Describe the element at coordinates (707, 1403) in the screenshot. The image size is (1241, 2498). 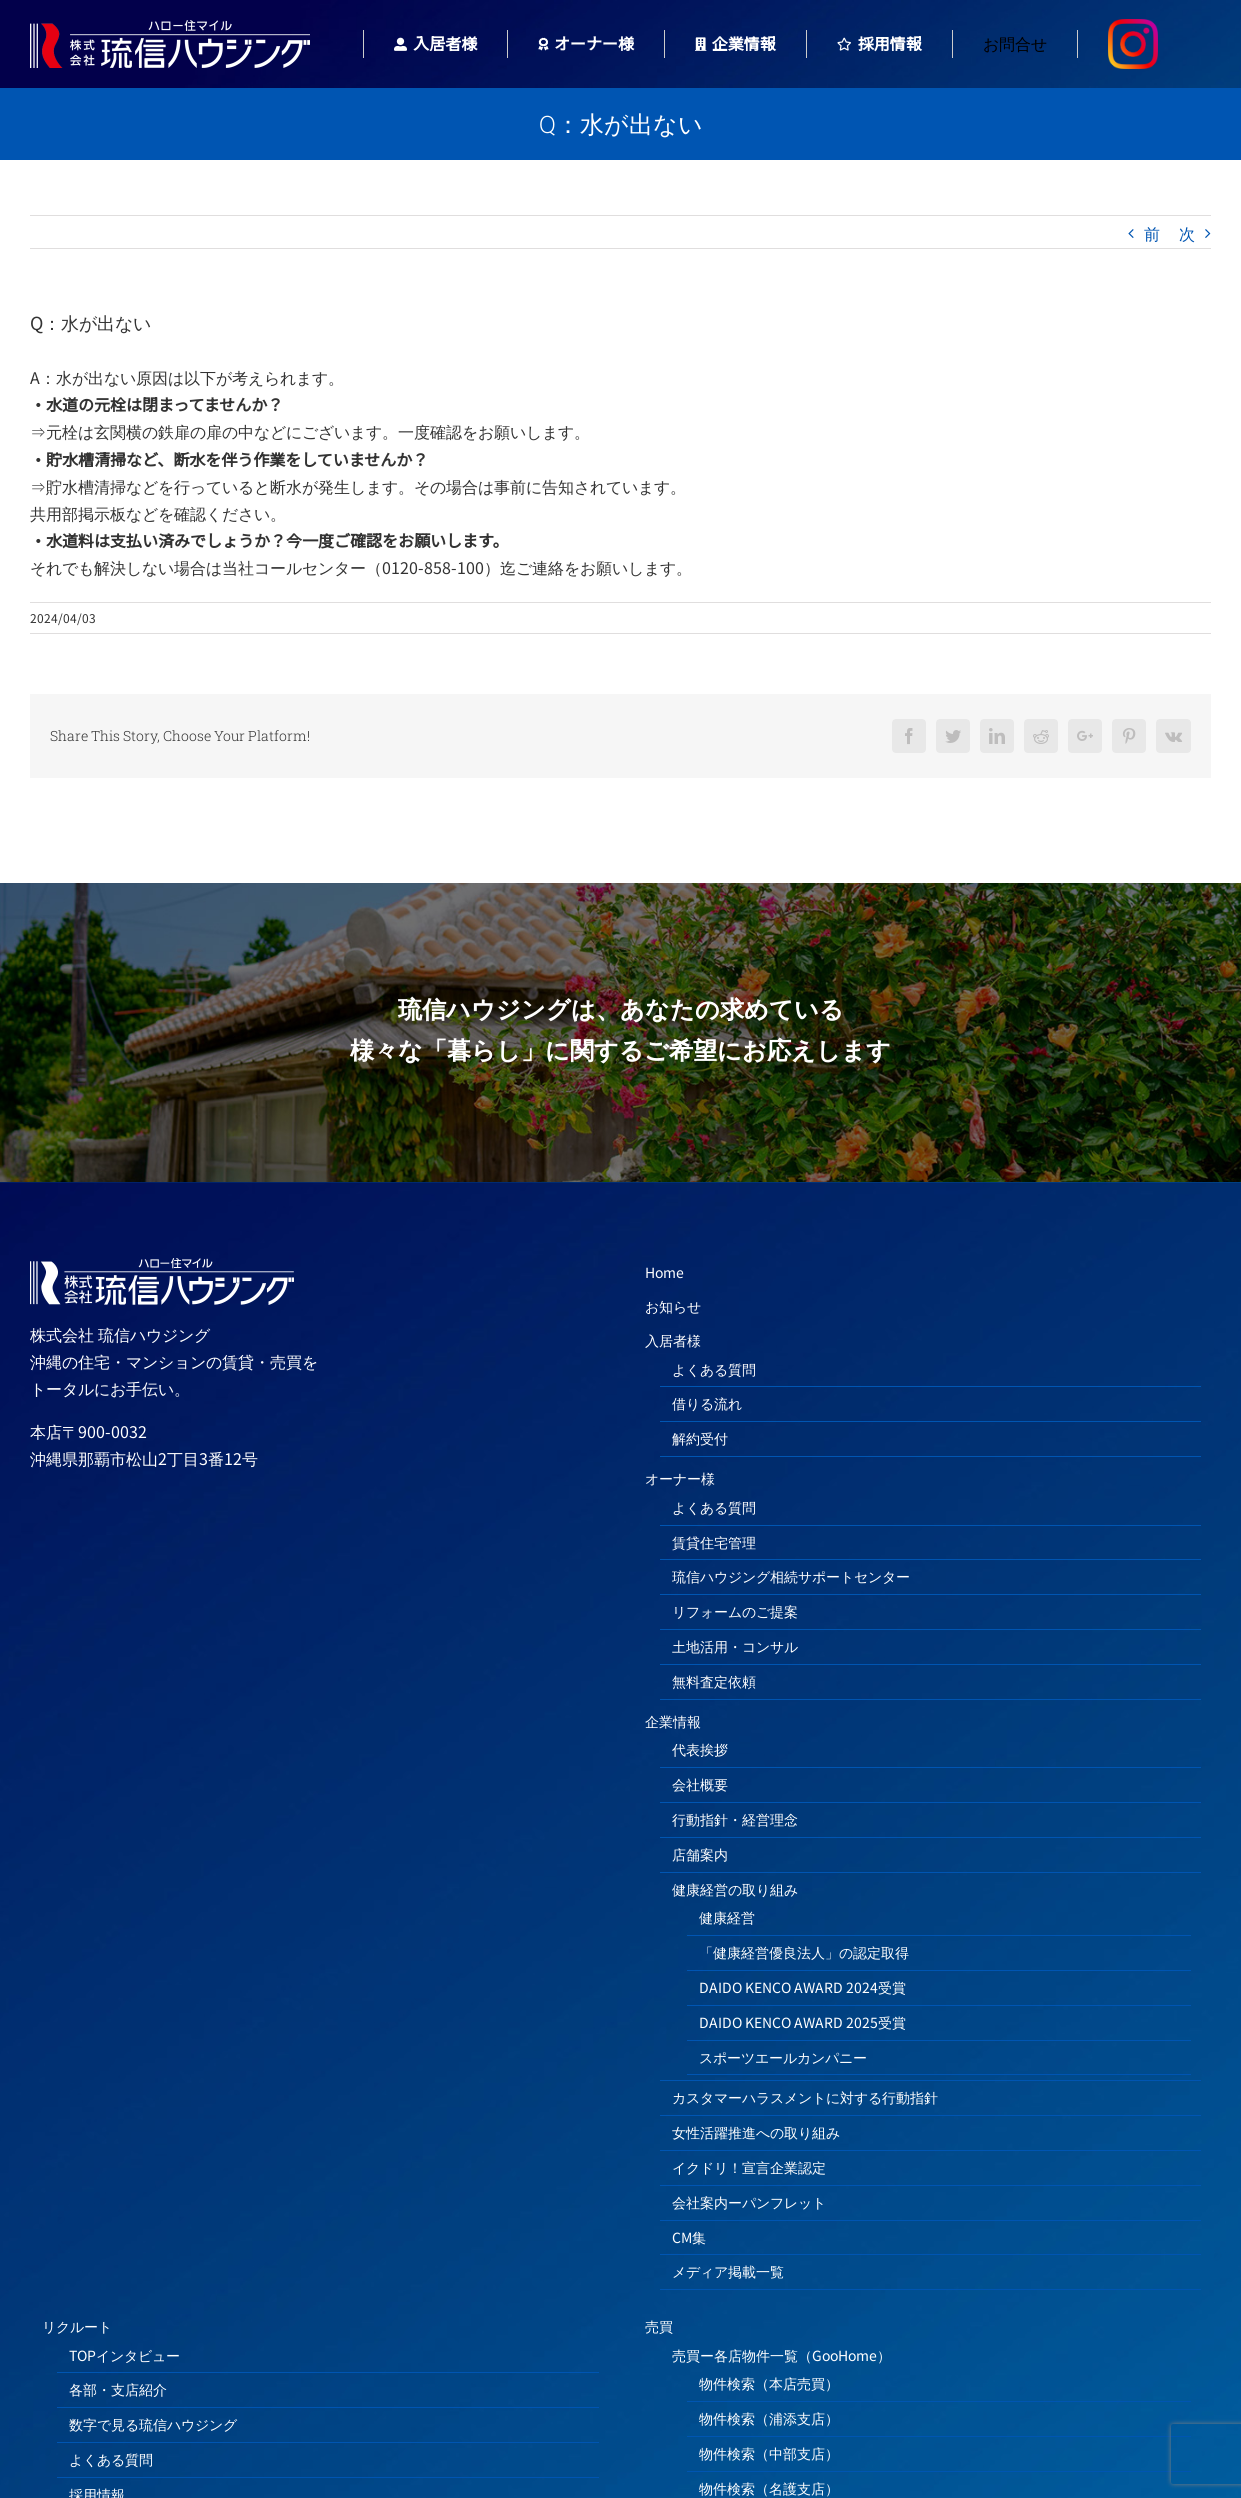
I see `借りる流れ` at that location.